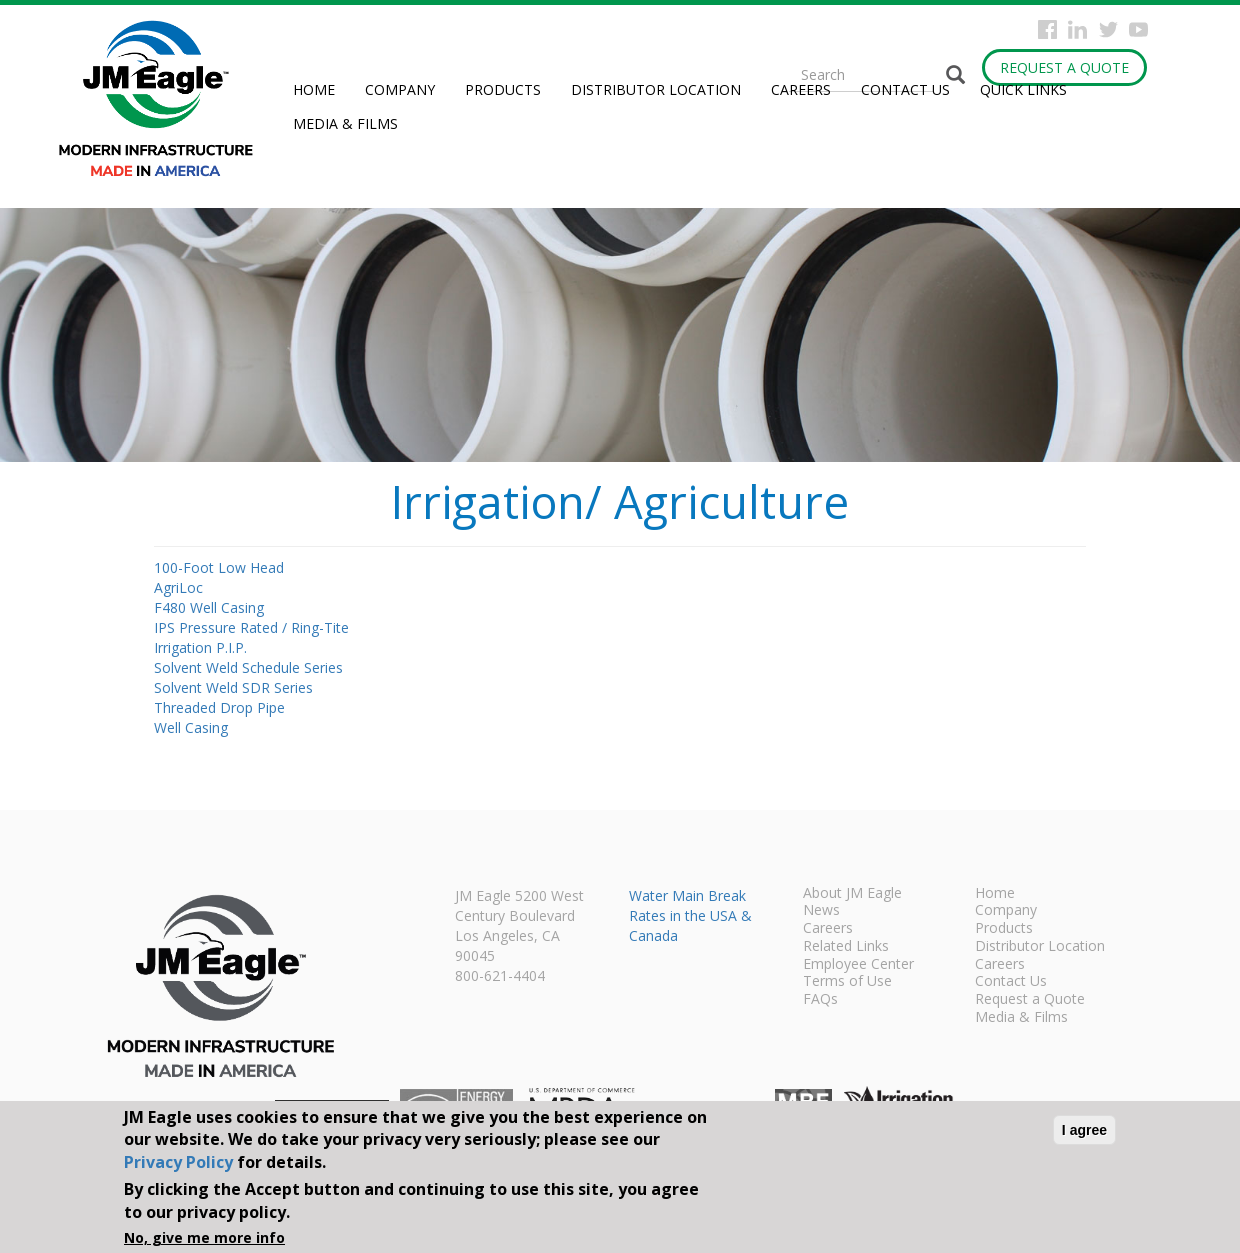 Image resolution: width=1240 pixels, height=1253 pixels. What do you see at coordinates (251, 627) in the screenshot?
I see `IPS Pressure Rated / Ring-Tite` at bounding box center [251, 627].